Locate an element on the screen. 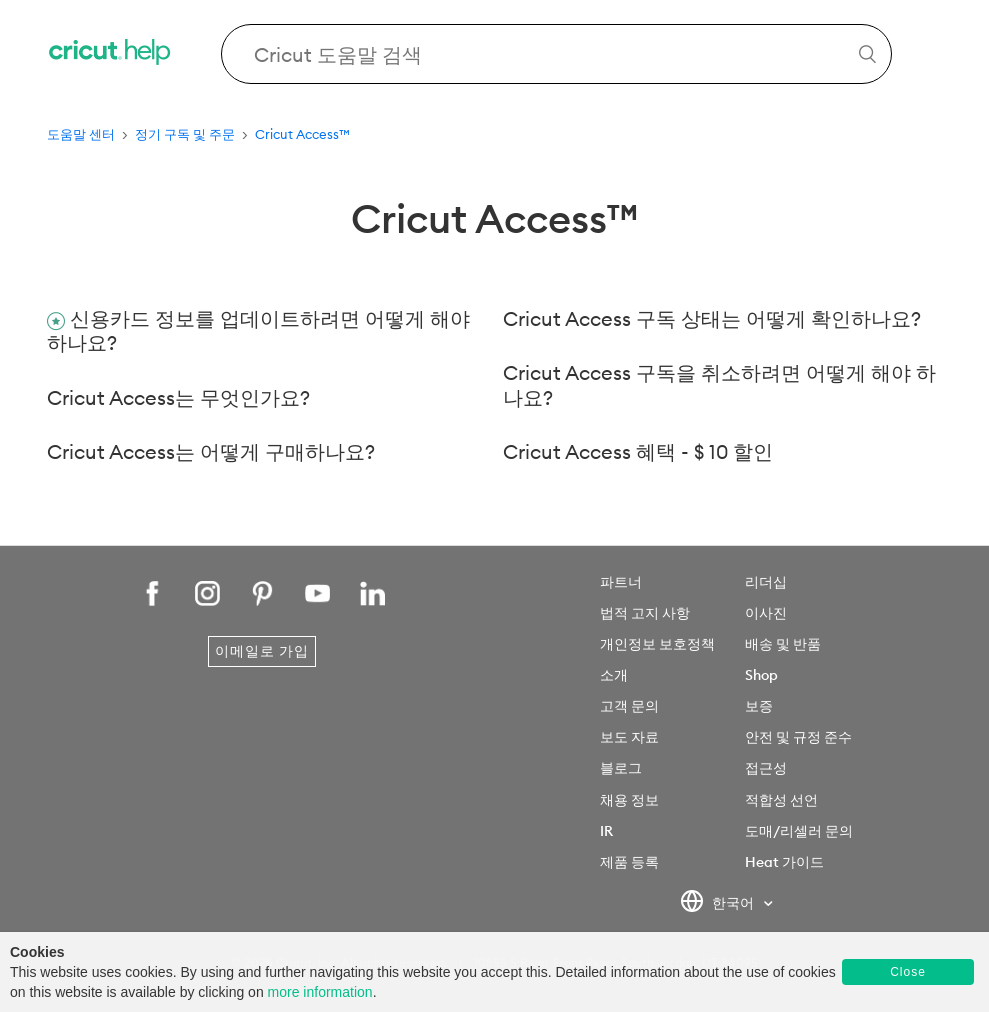  배송 및 반품 is located at coordinates (783, 644).